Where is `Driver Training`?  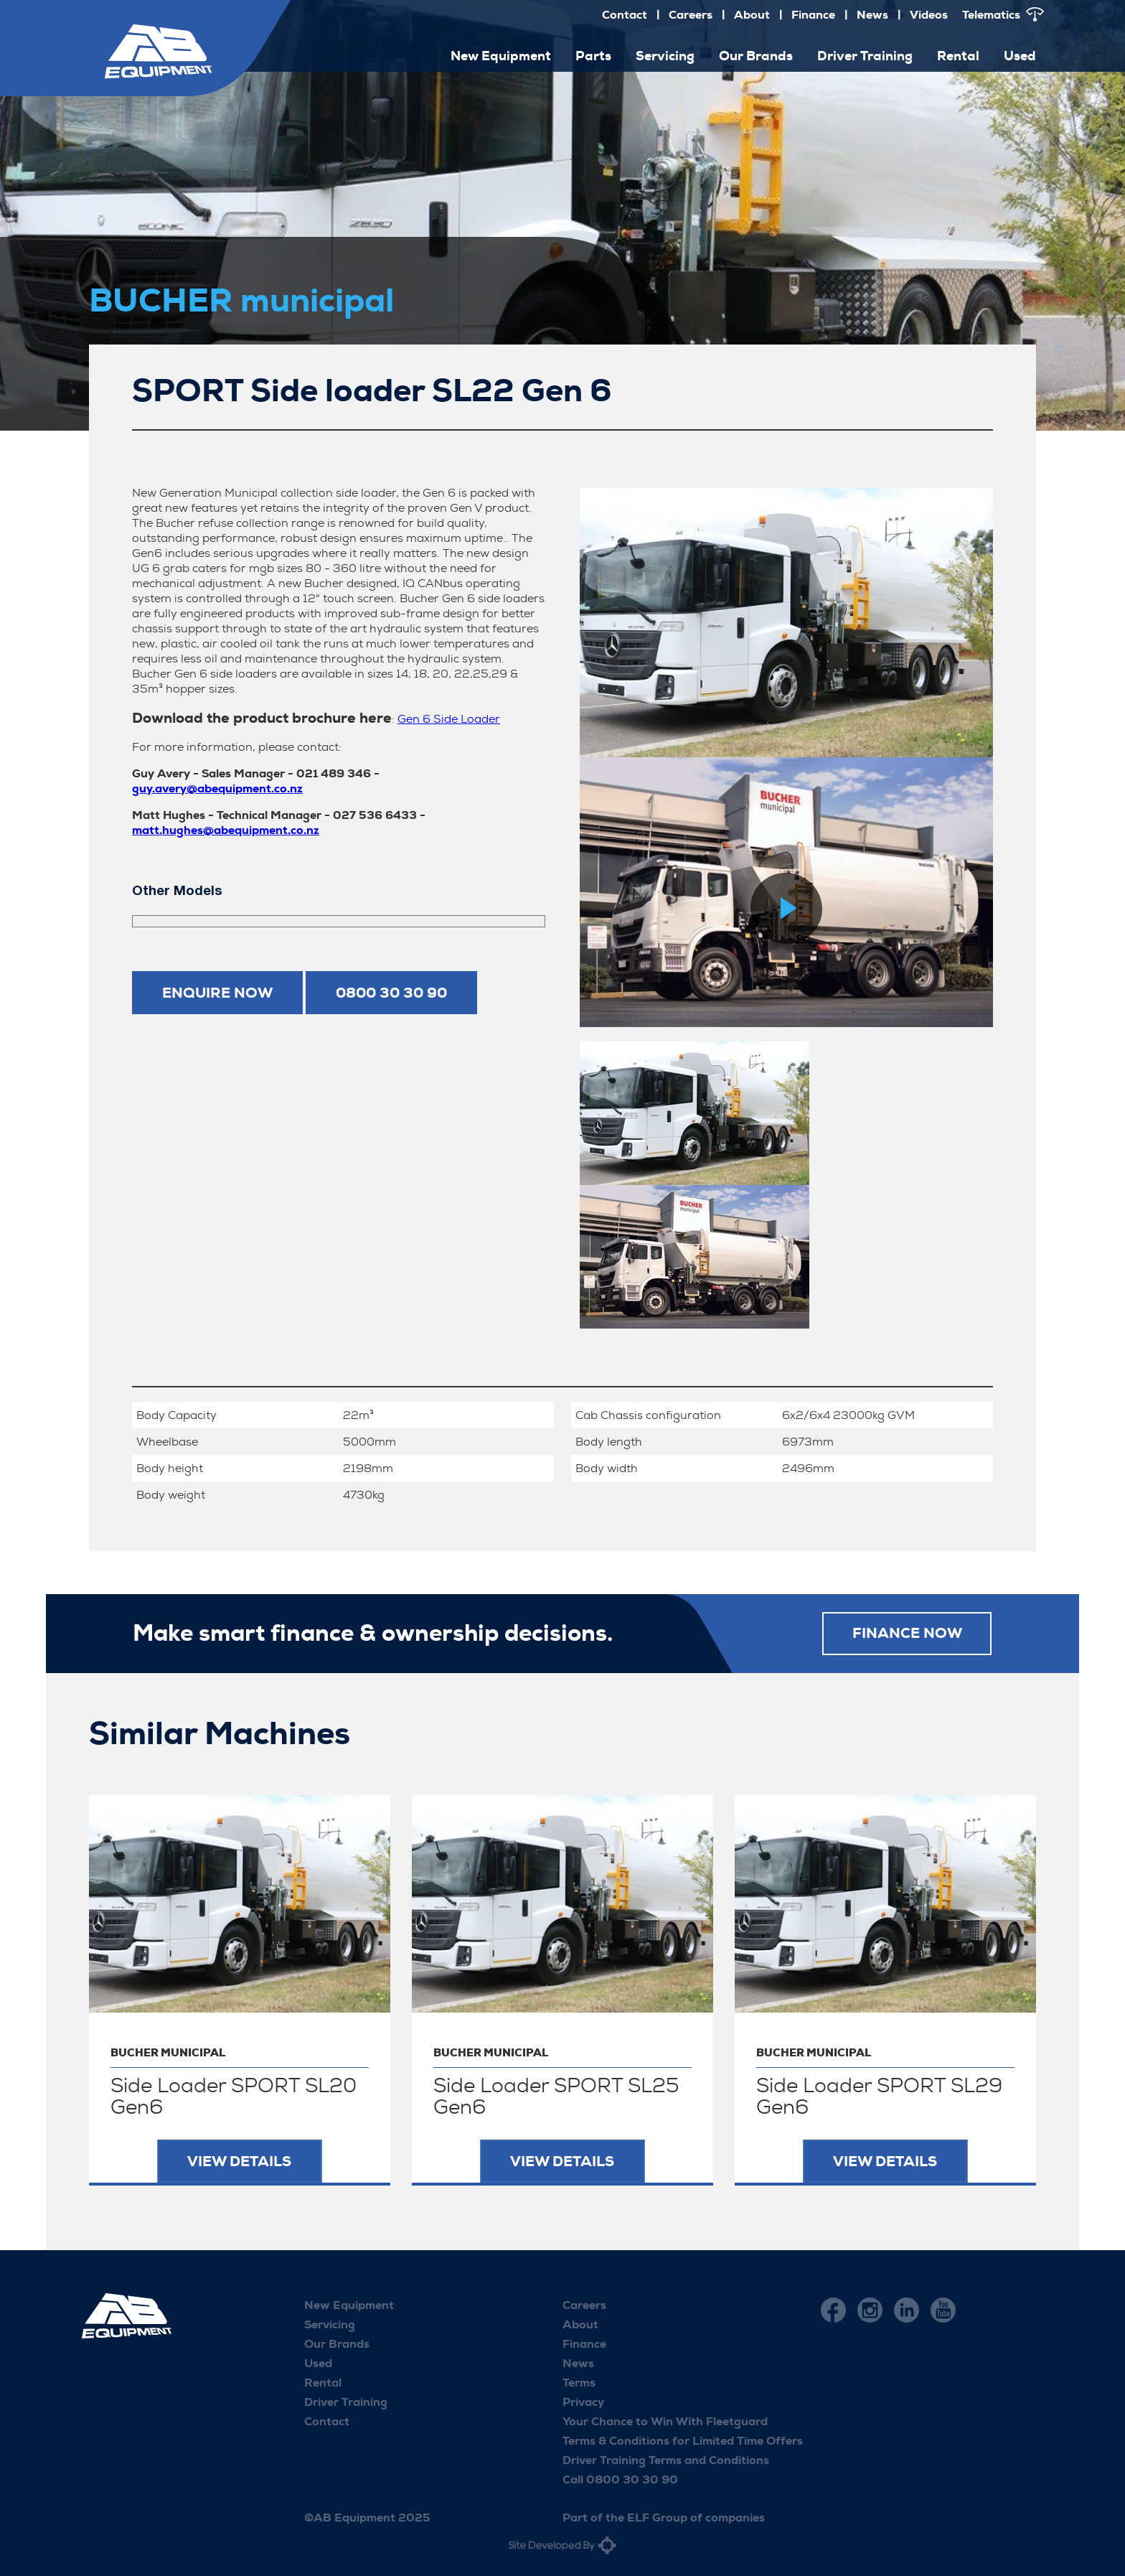
Driver Training is located at coordinates (865, 56).